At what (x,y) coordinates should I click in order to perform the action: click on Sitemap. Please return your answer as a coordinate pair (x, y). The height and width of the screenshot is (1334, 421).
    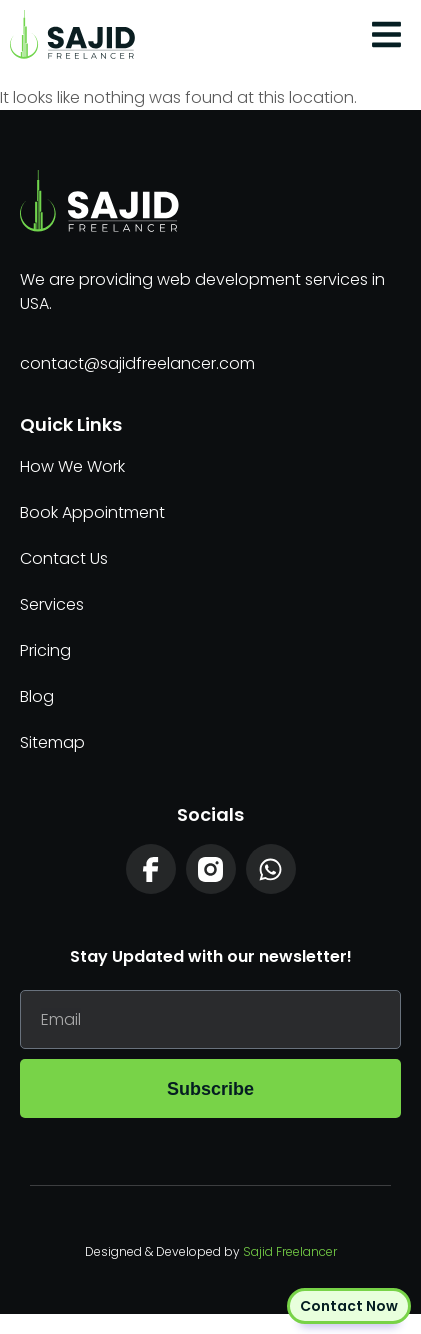
    Looking at the image, I should click on (52, 742).